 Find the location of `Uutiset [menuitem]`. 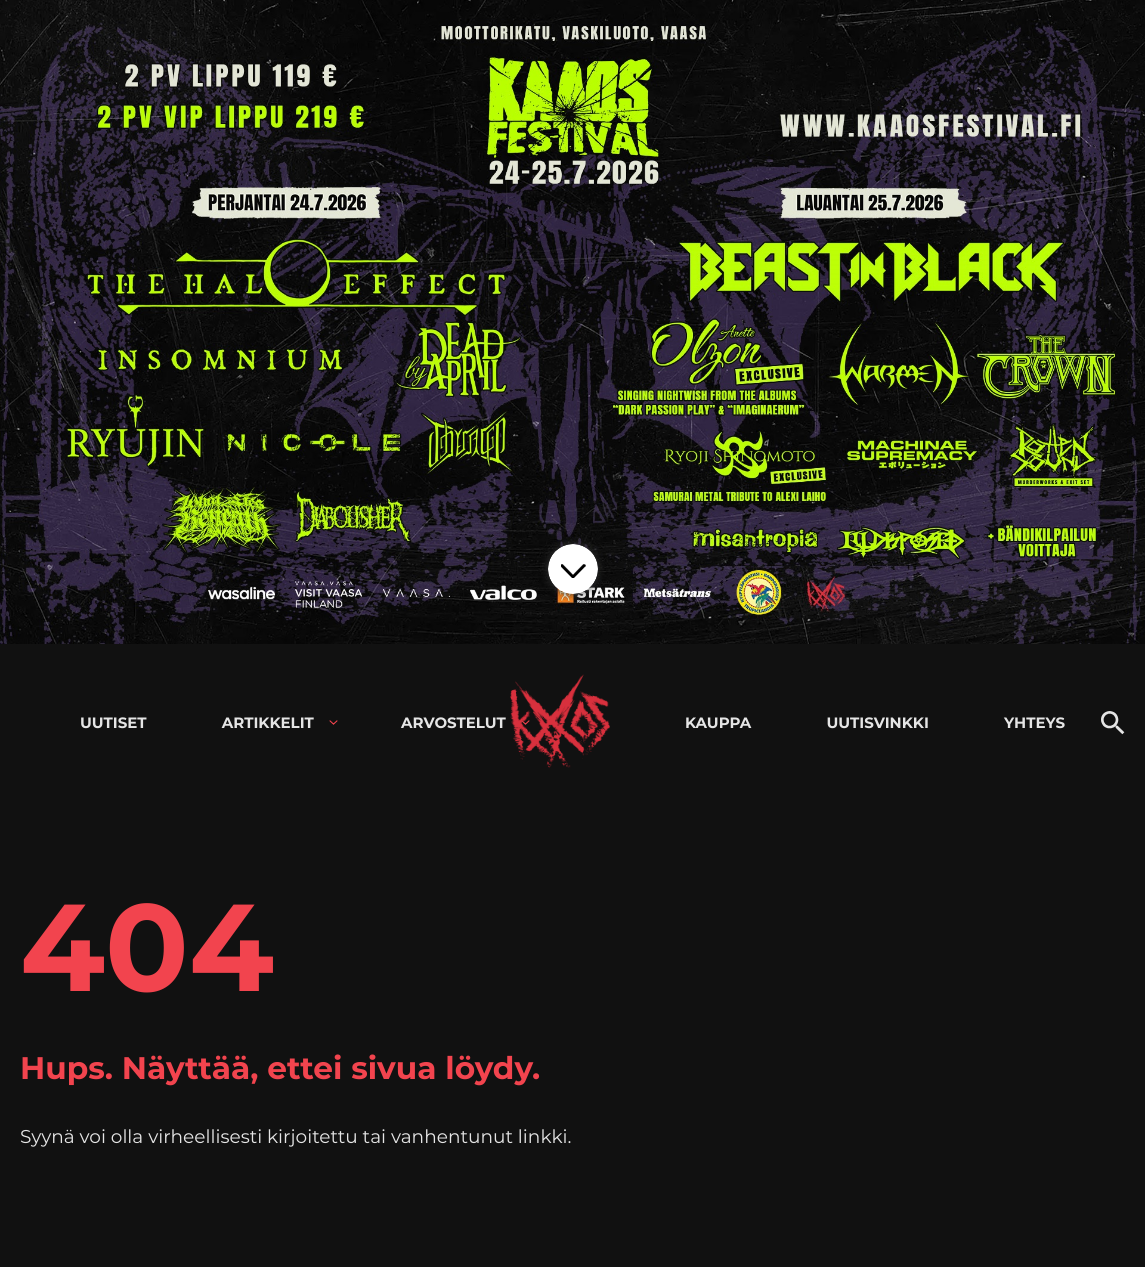

Uutiset [menuitem] is located at coordinates (113, 722).